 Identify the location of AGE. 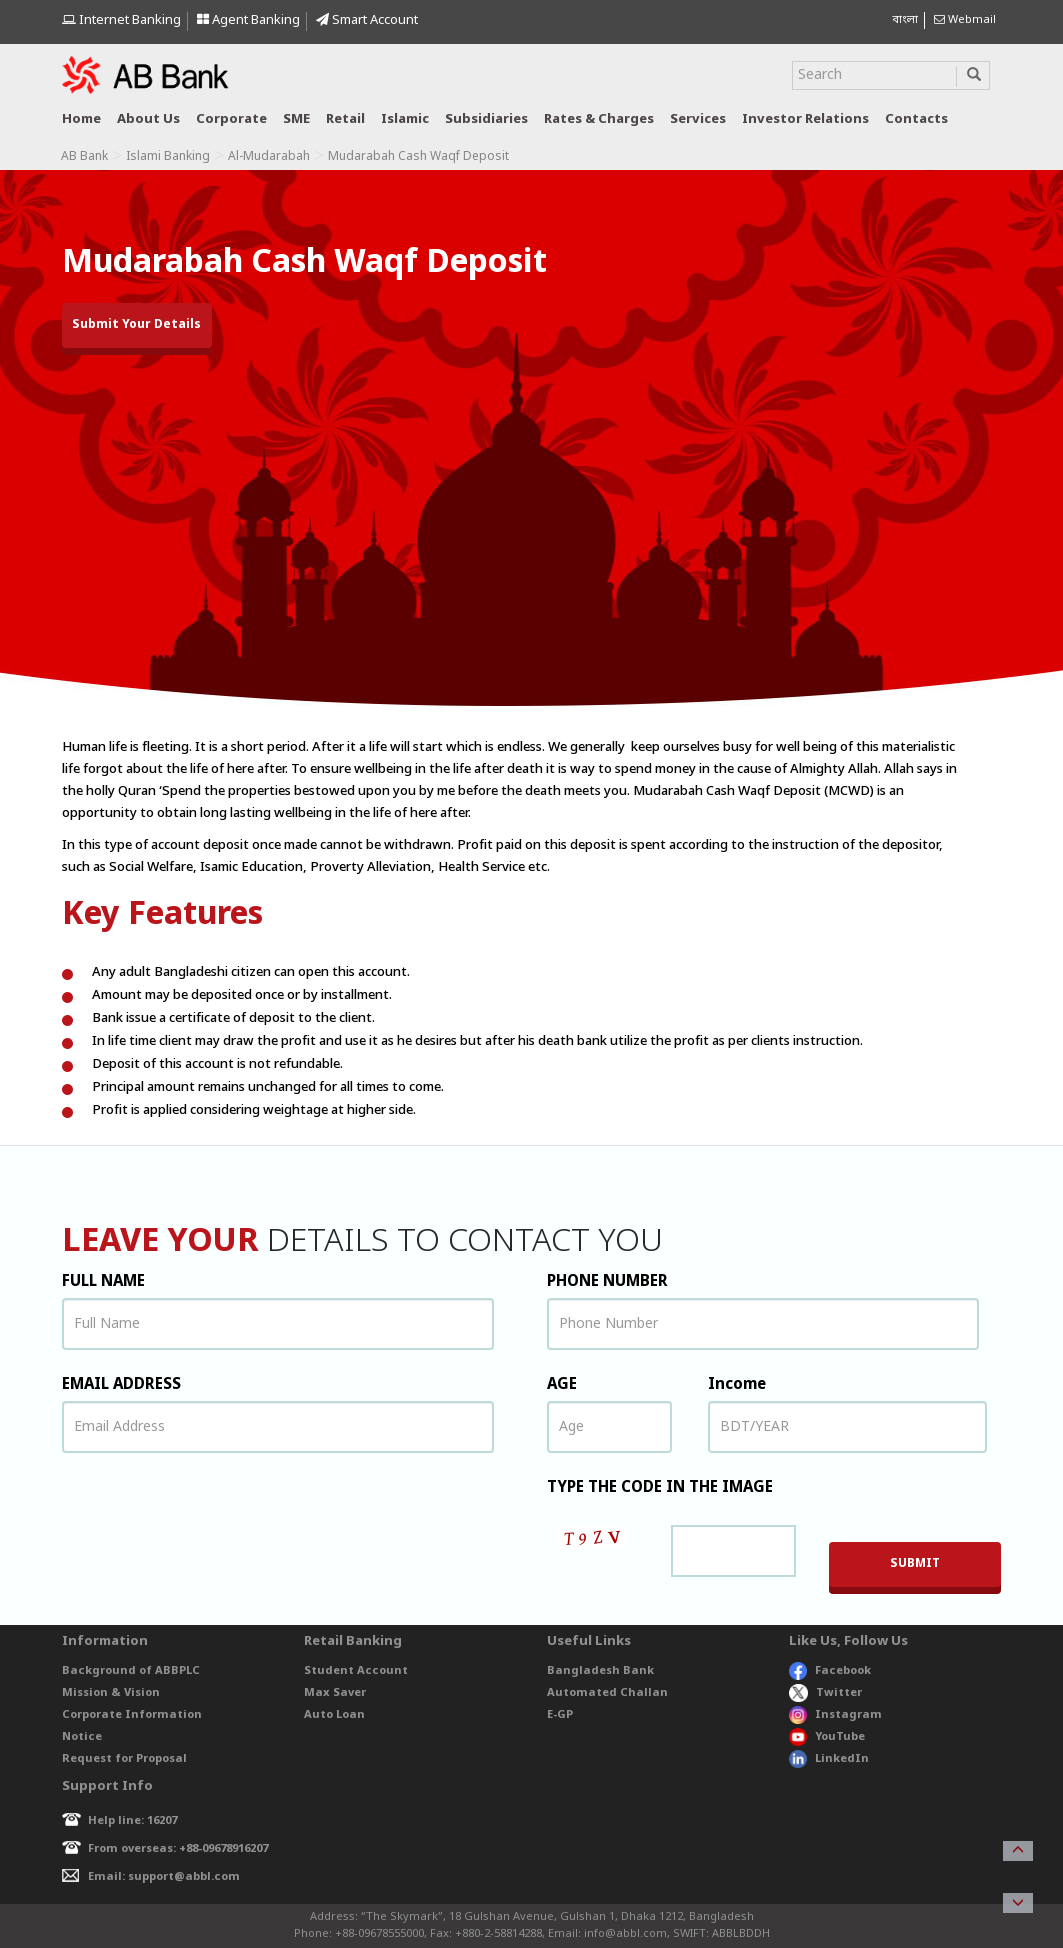
(562, 1385).